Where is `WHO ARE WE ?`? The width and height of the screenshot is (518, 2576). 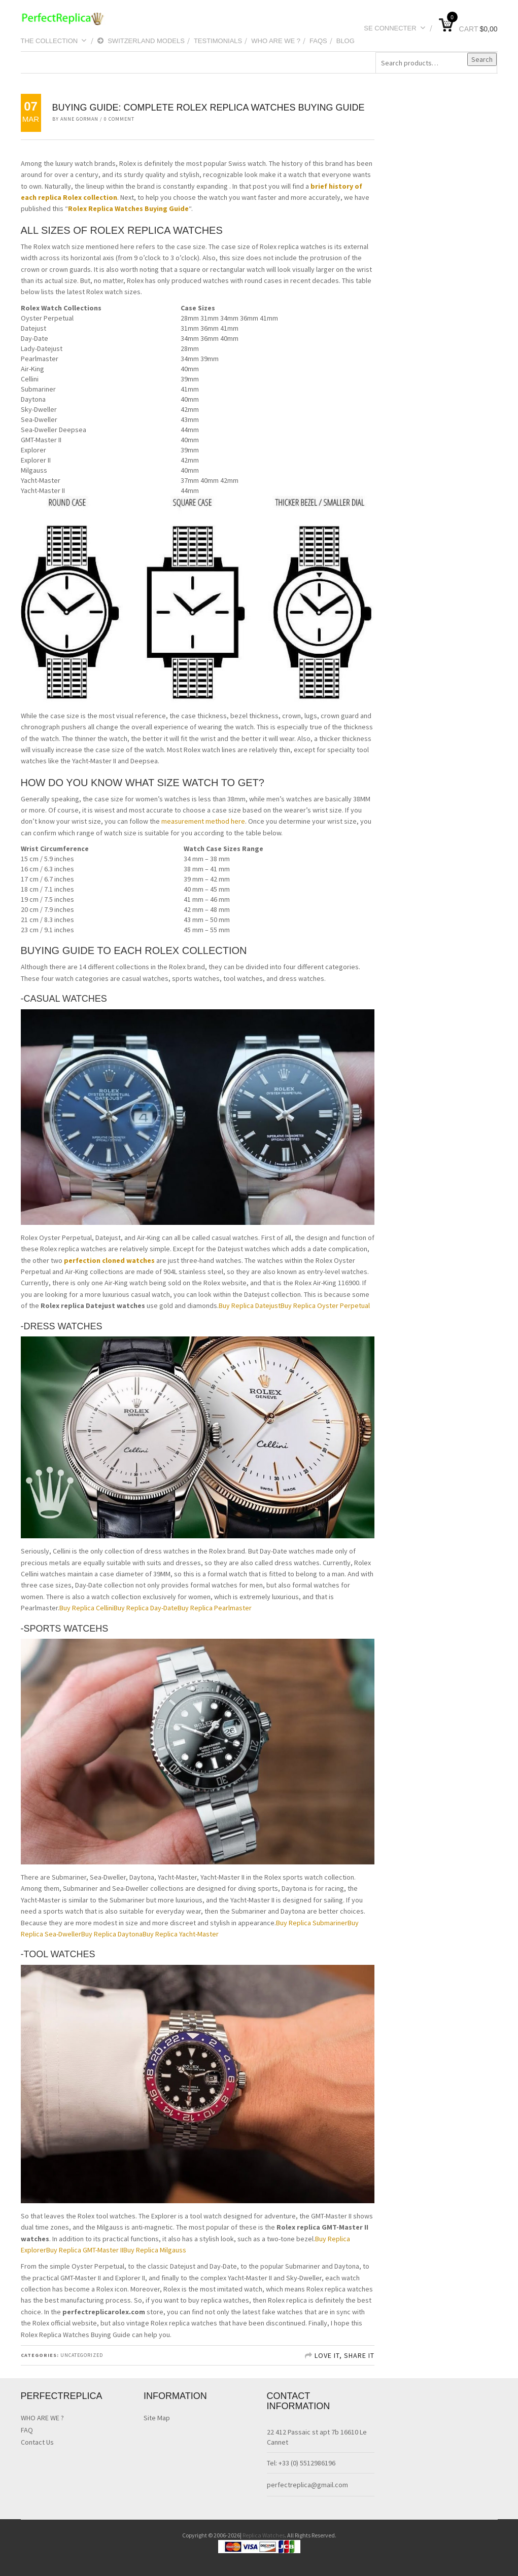
WHO ARE WE ? is located at coordinates (275, 41).